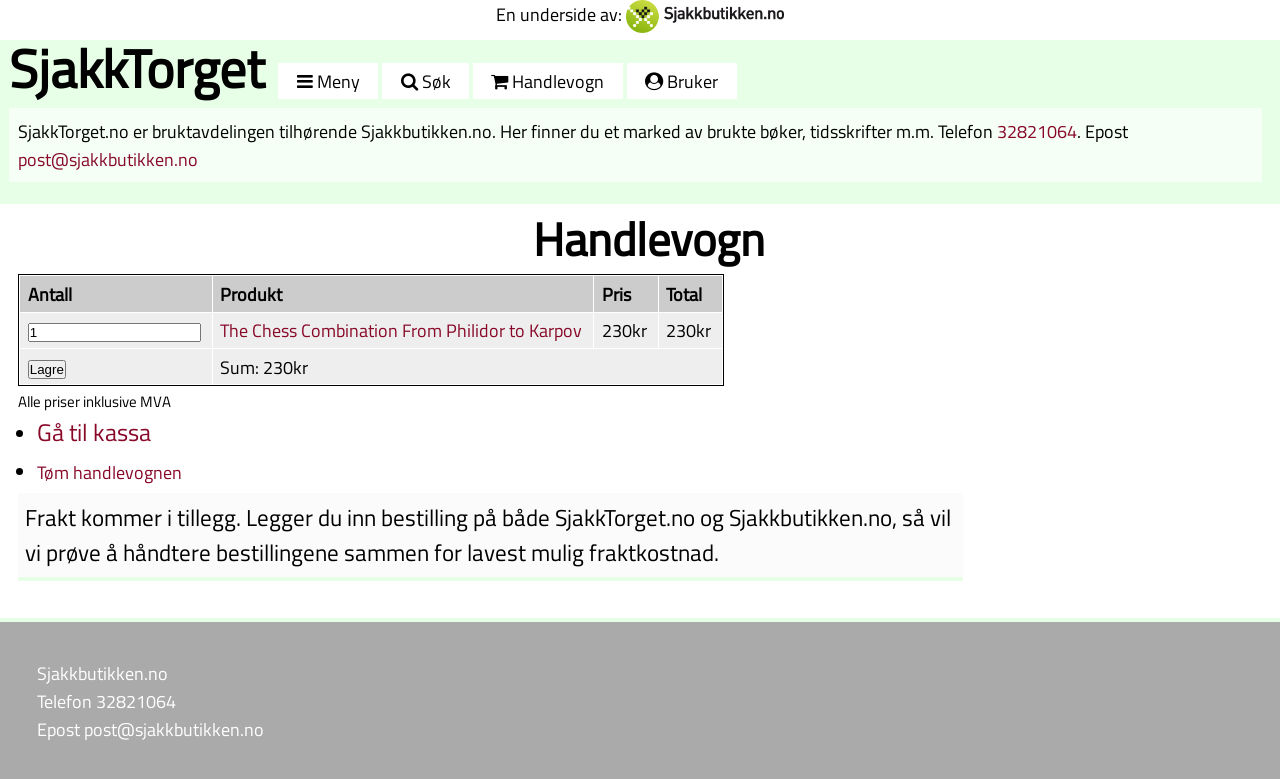 The width and height of the screenshot is (1280, 779). I want to click on Telefon 32821064, so click(106, 701).